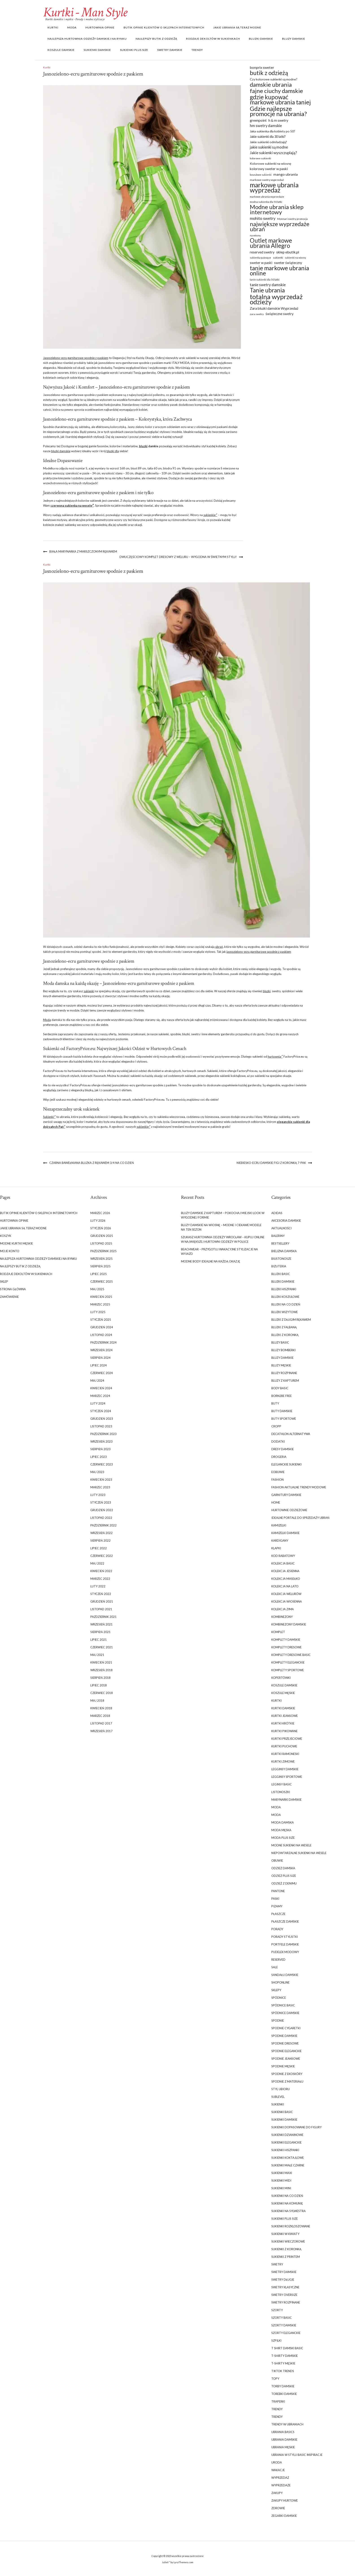 This screenshot has width=355, height=2576. Describe the element at coordinates (285, 1754) in the screenshot. I see `Kurtki ramoneski` at that location.